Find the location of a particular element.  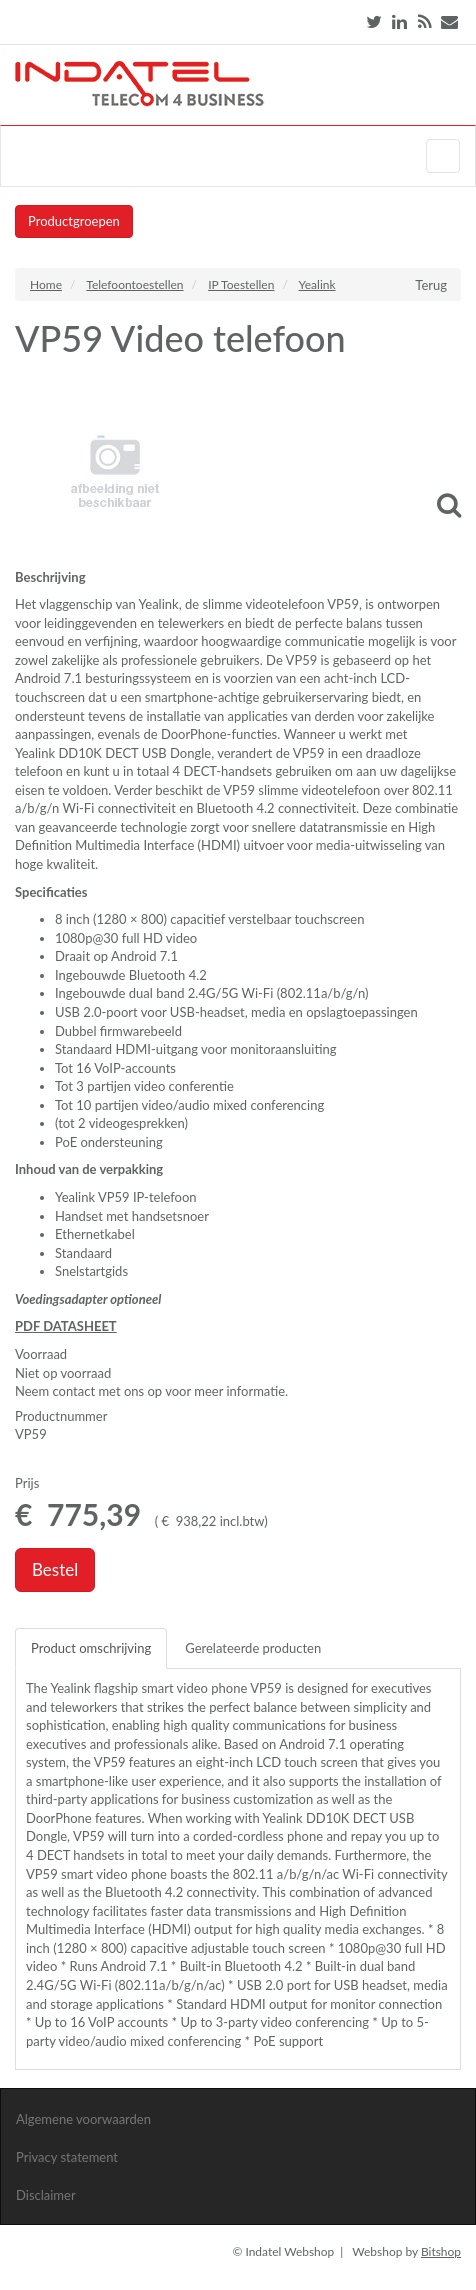

Gerelateerde producten [tab] is located at coordinates (253, 1648).